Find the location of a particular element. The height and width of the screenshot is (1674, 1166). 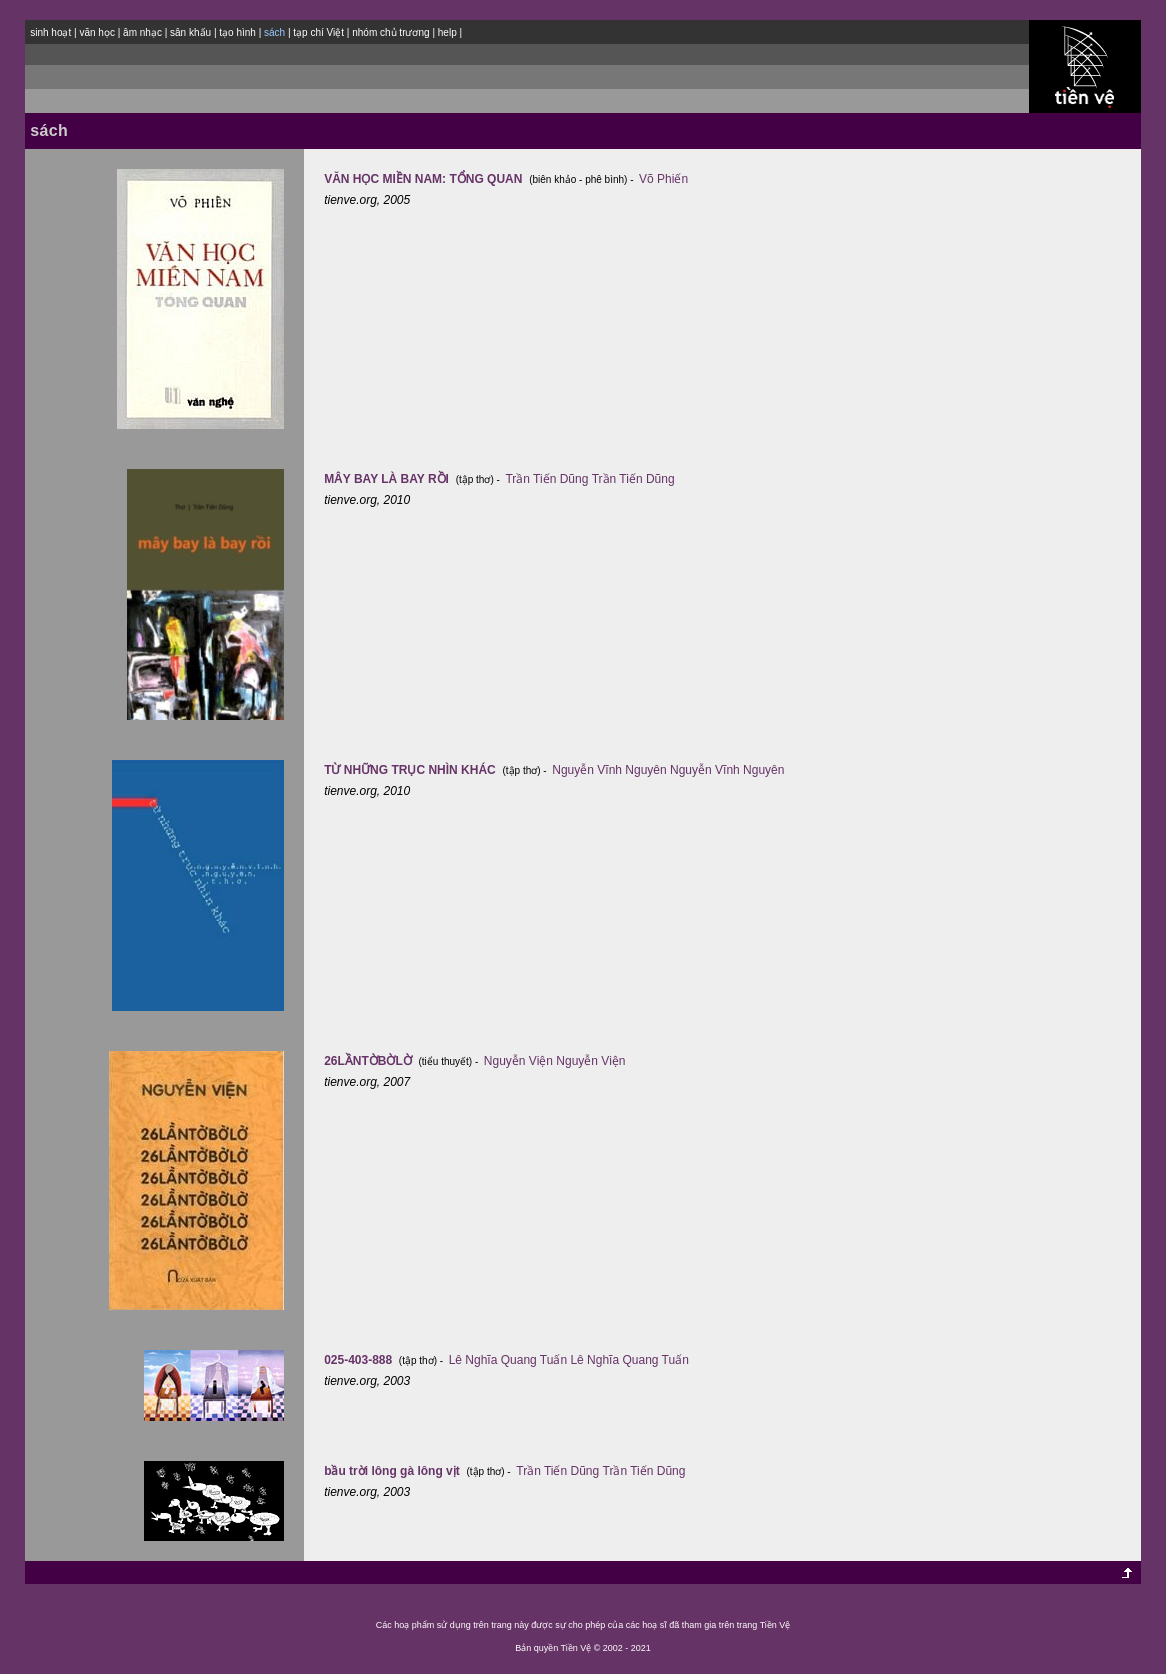

sinh hoạt is located at coordinates (50, 32).